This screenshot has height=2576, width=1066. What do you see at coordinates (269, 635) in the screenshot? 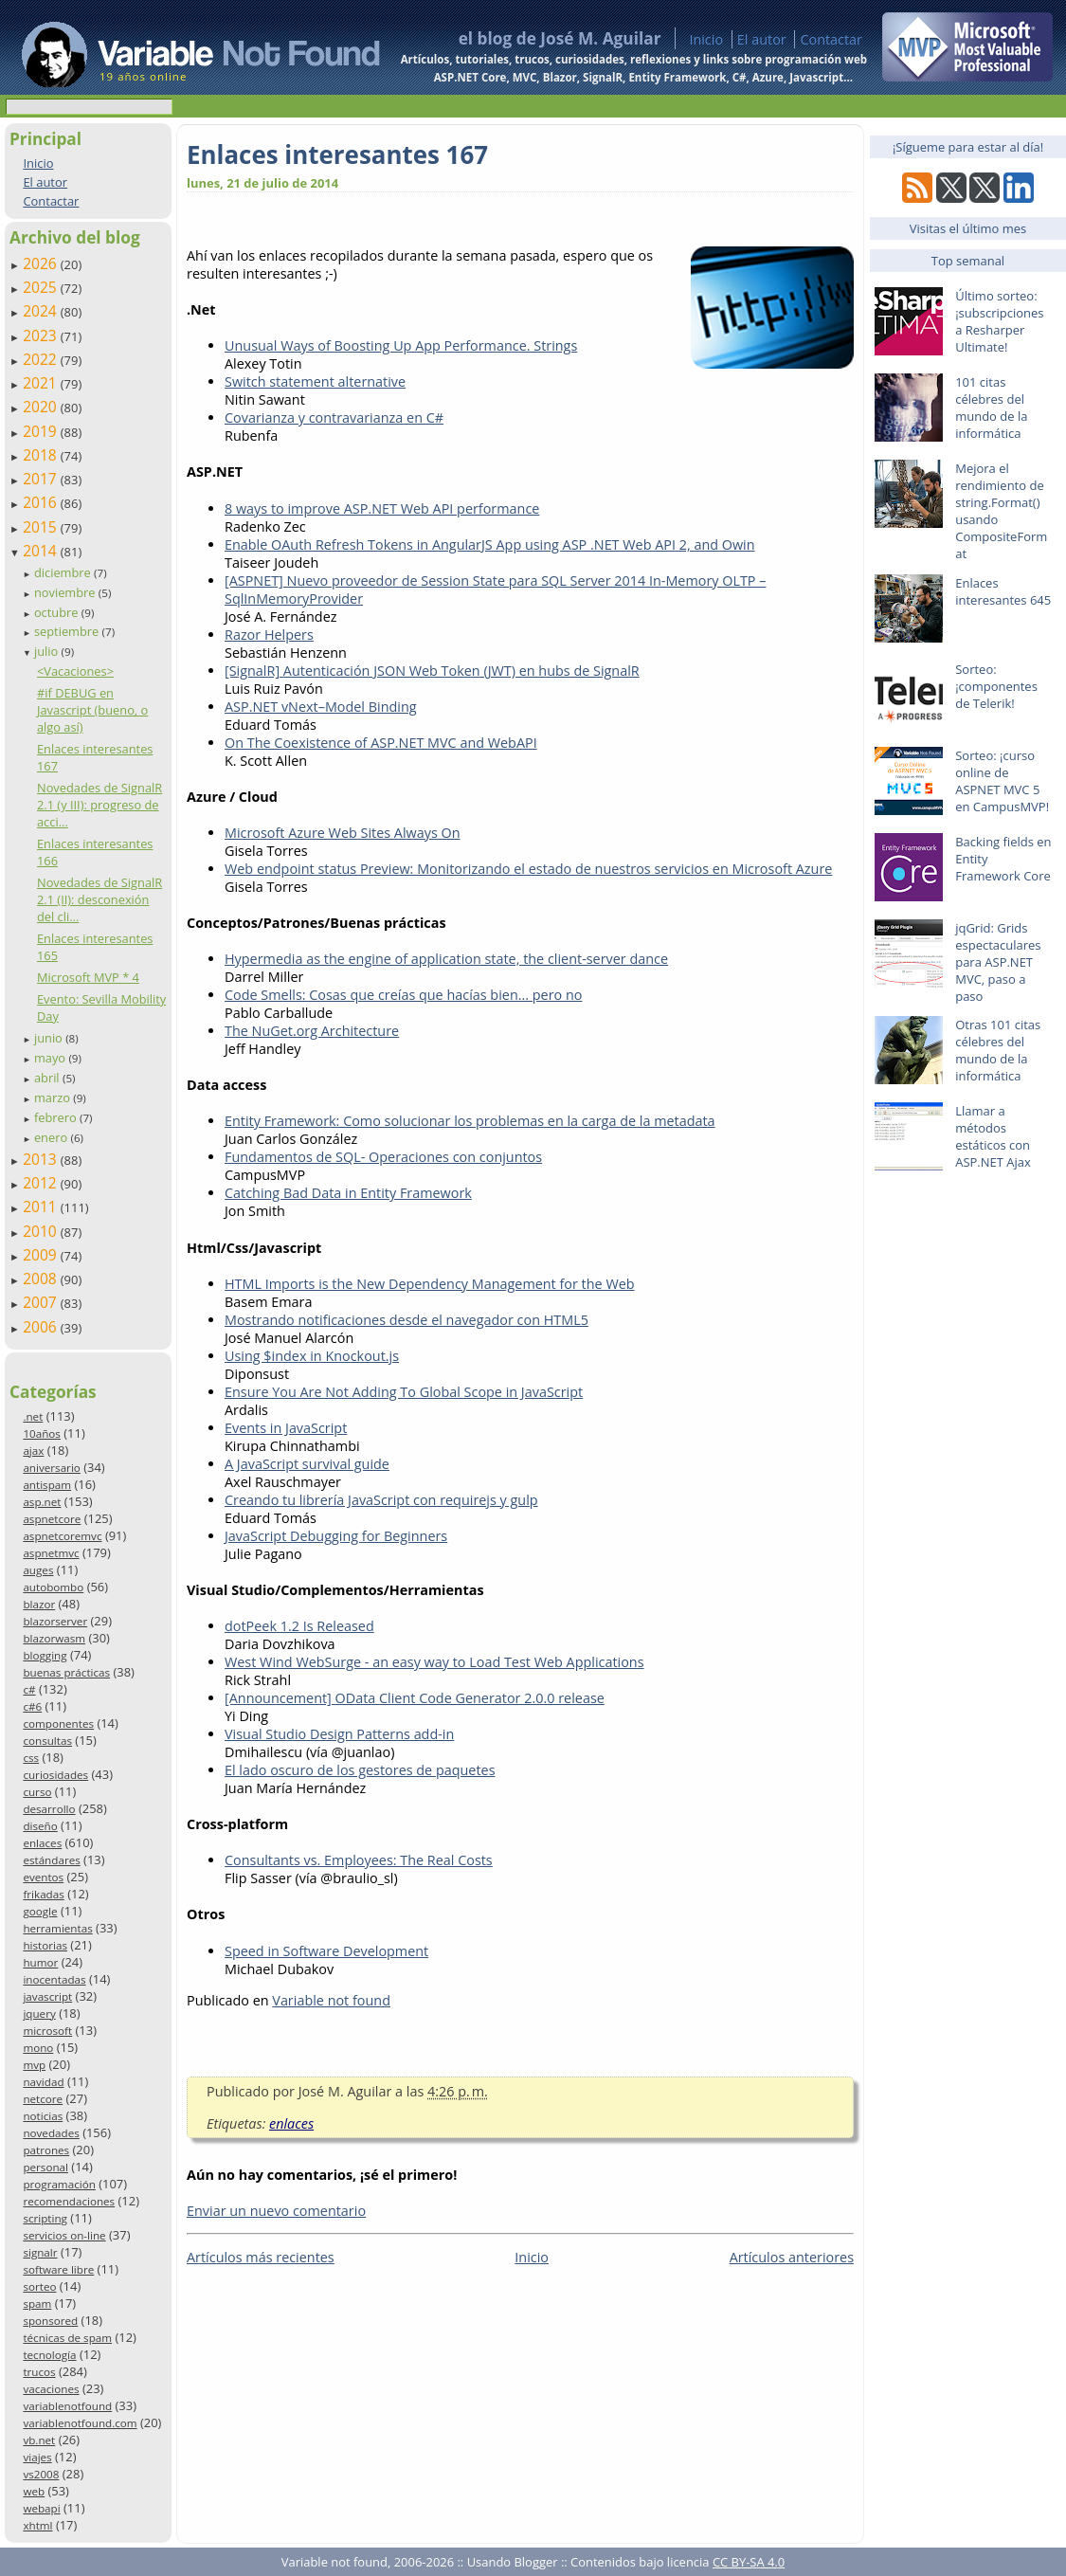
I see `Razor Helpers` at bounding box center [269, 635].